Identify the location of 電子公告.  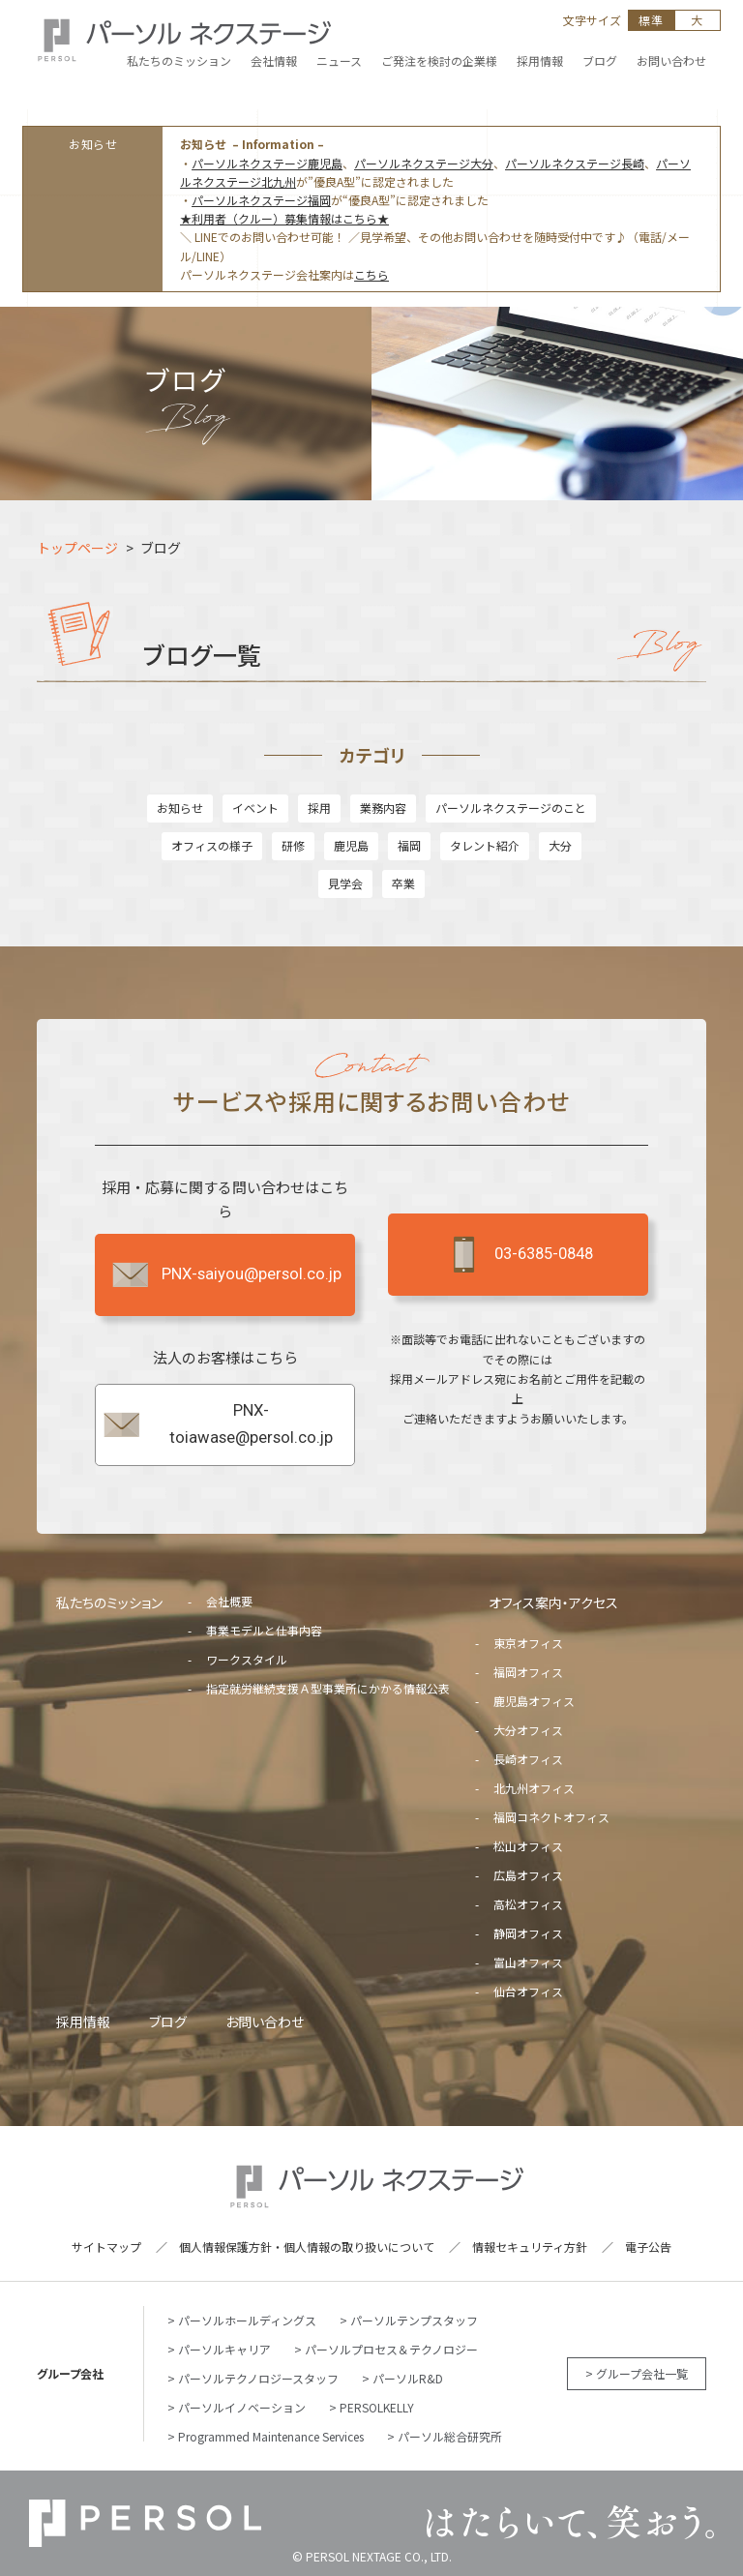
(648, 2246).